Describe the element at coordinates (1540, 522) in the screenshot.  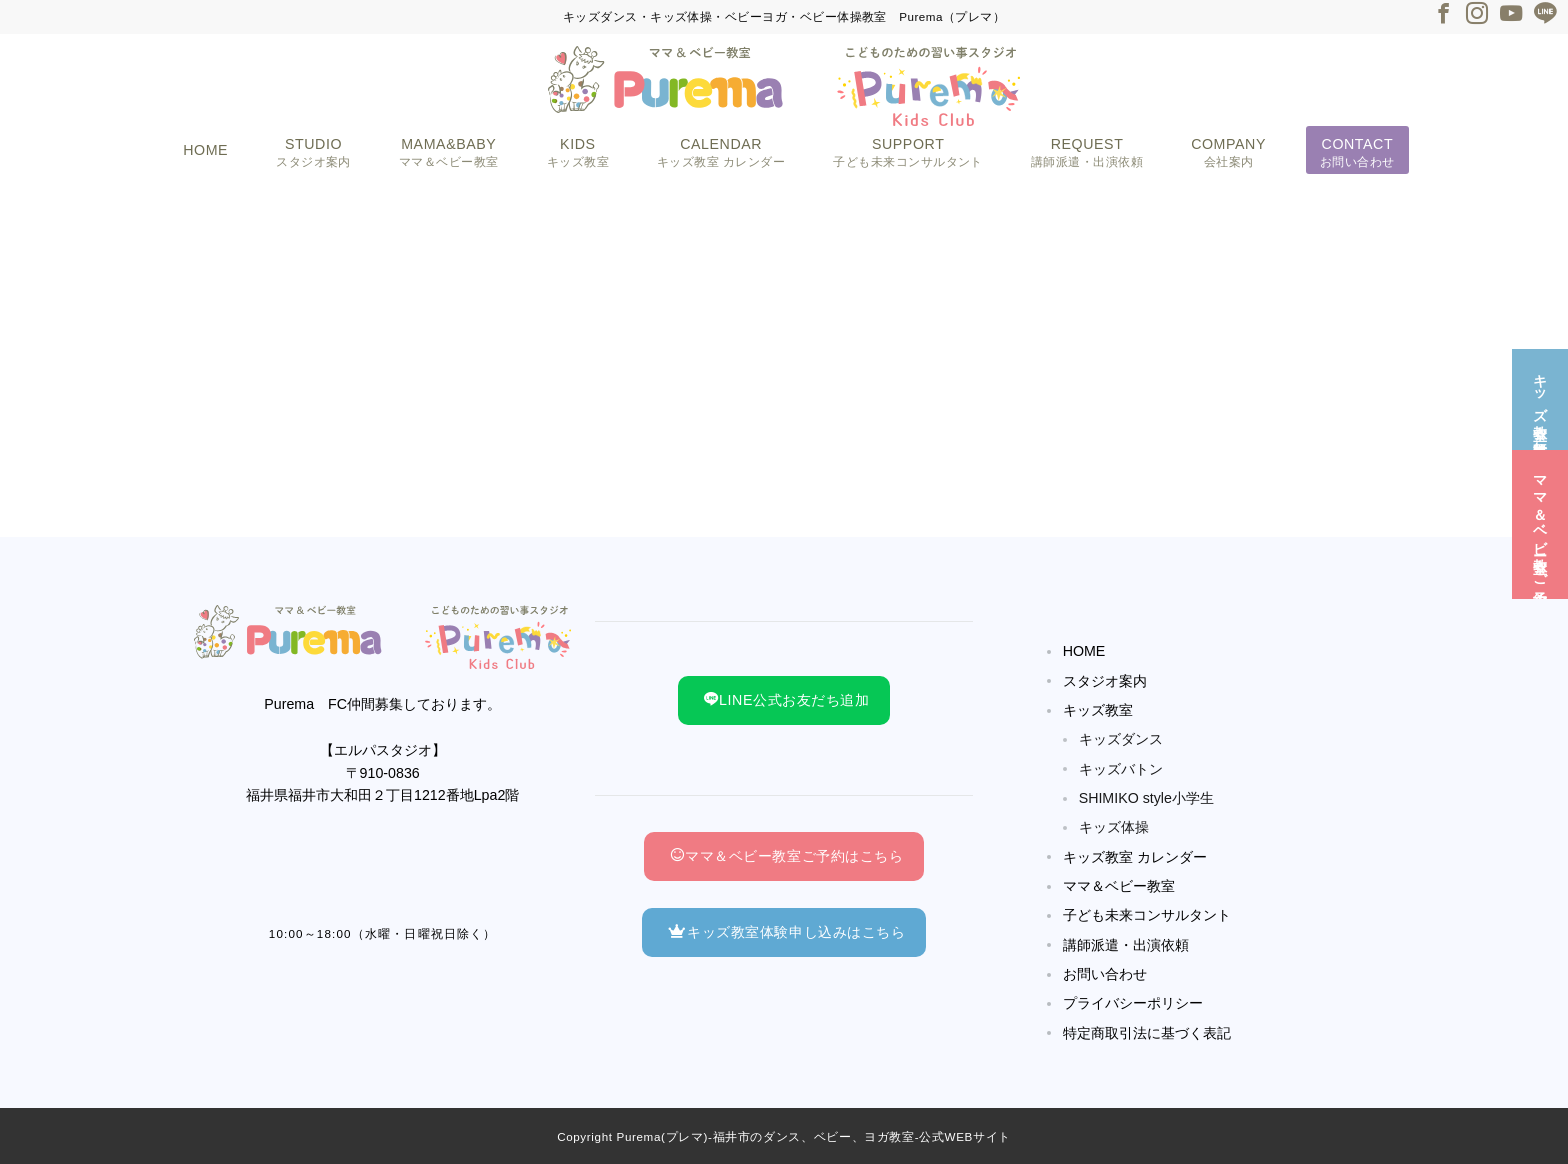
I see `[ママ＆ベビー教室☆ご予約]` at that location.